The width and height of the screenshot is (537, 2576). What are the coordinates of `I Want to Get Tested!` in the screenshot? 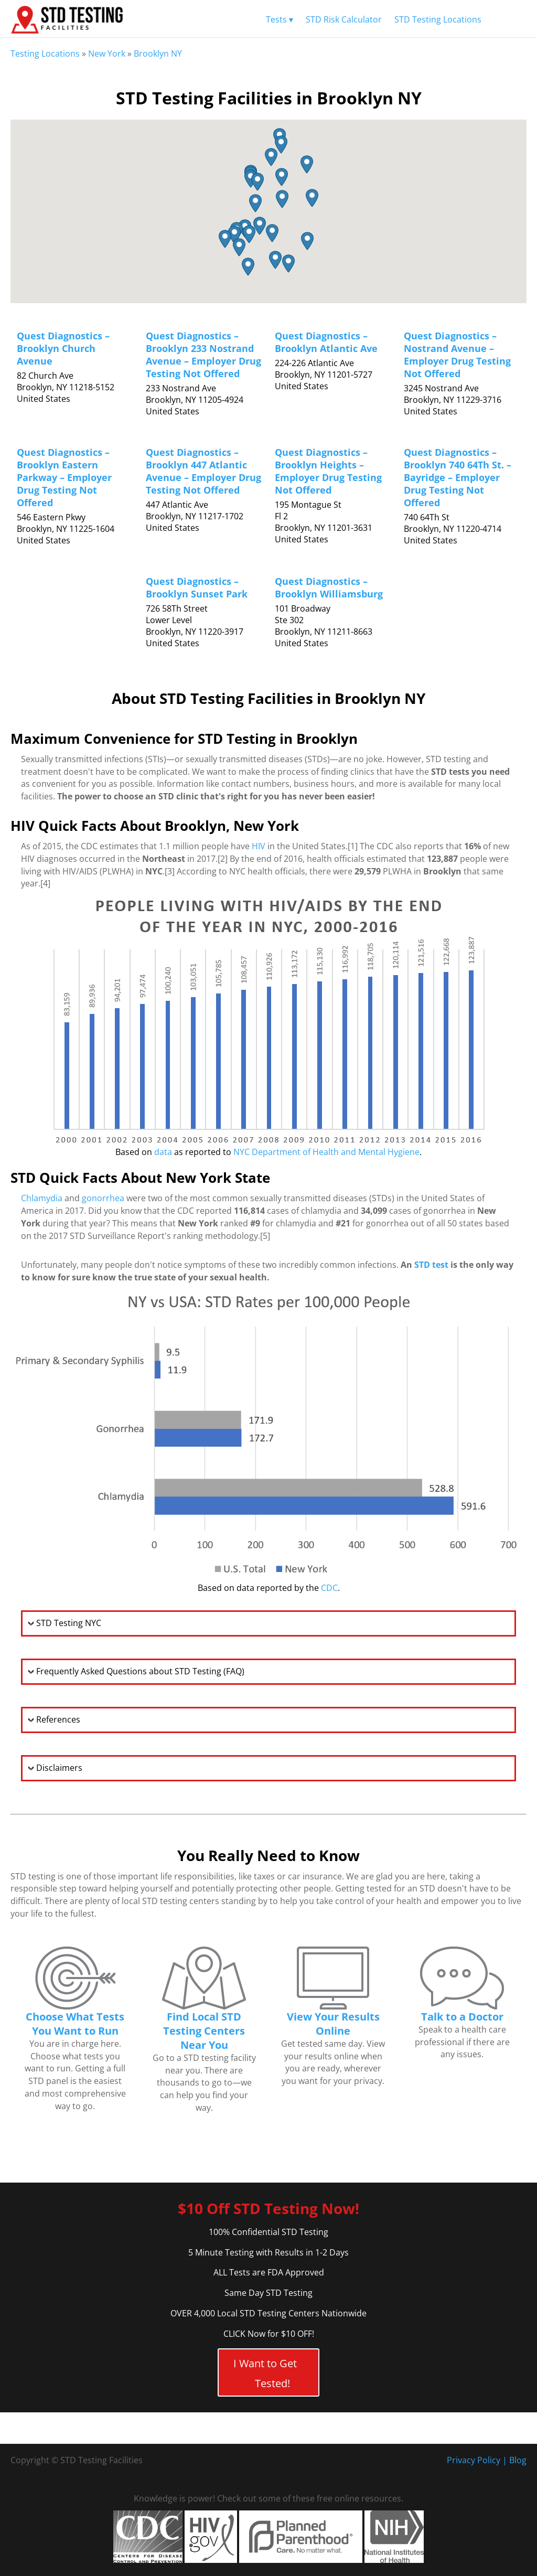 It's located at (265, 2373).